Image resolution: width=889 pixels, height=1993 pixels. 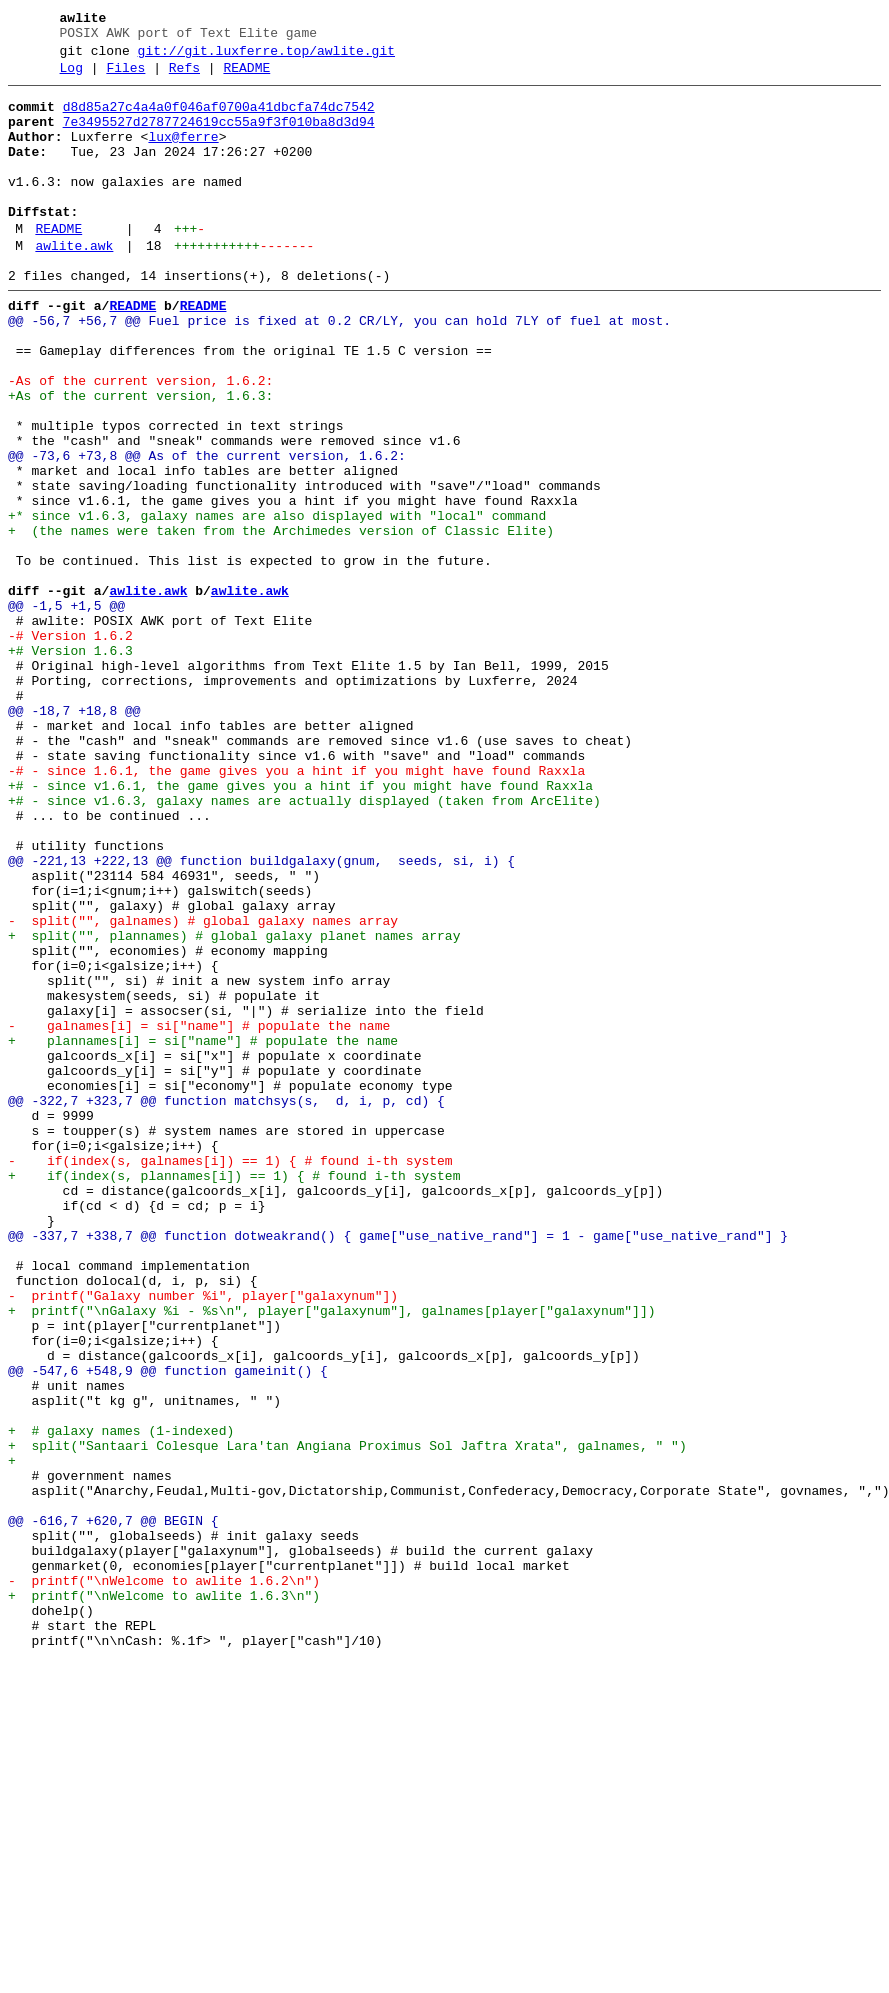 I want to click on +* since v1.6.3, galaxy names are also displayed with "local" command, so click(x=277, y=603).